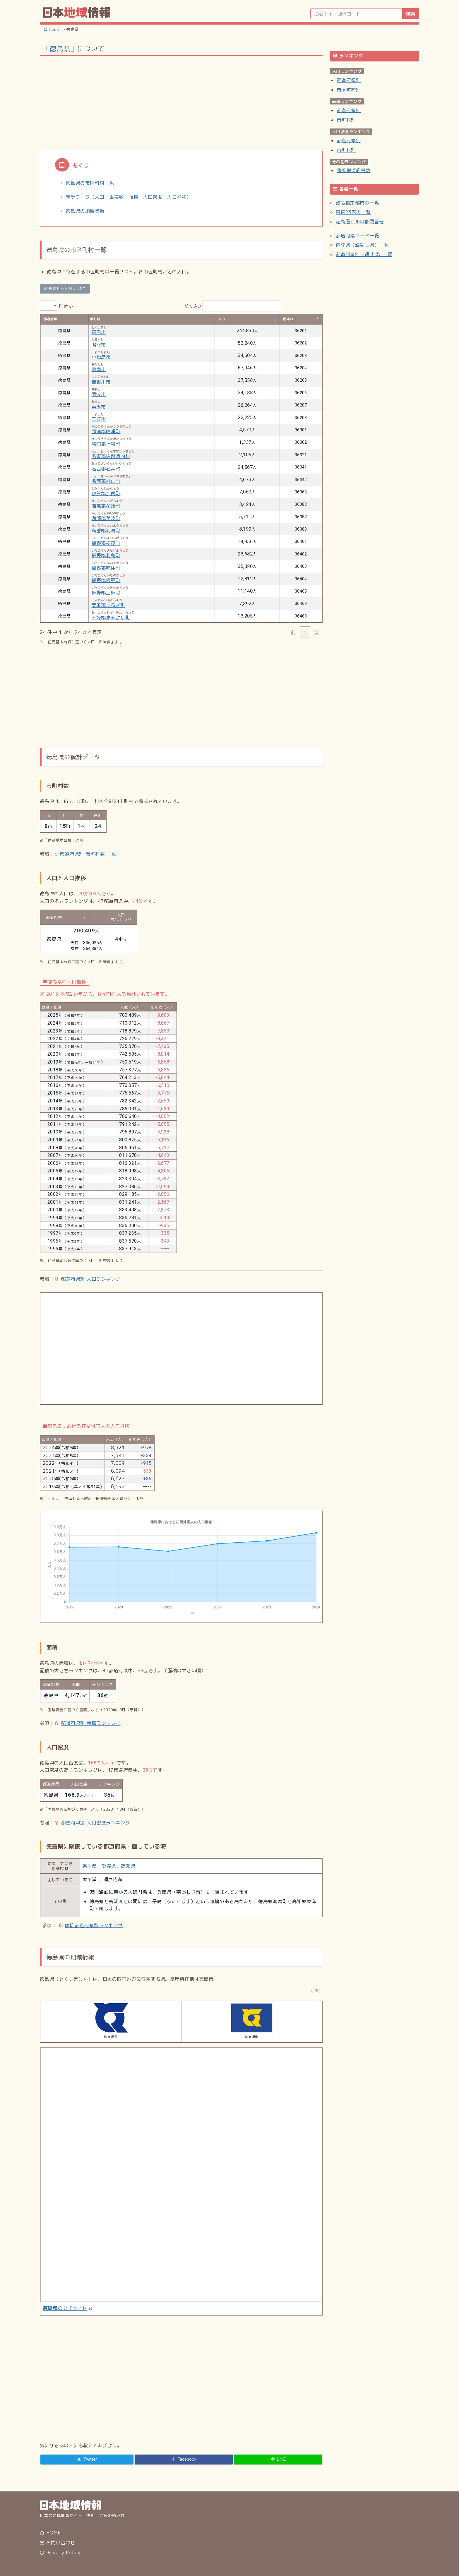  I want to click on 徳島県, so click(59, 48).